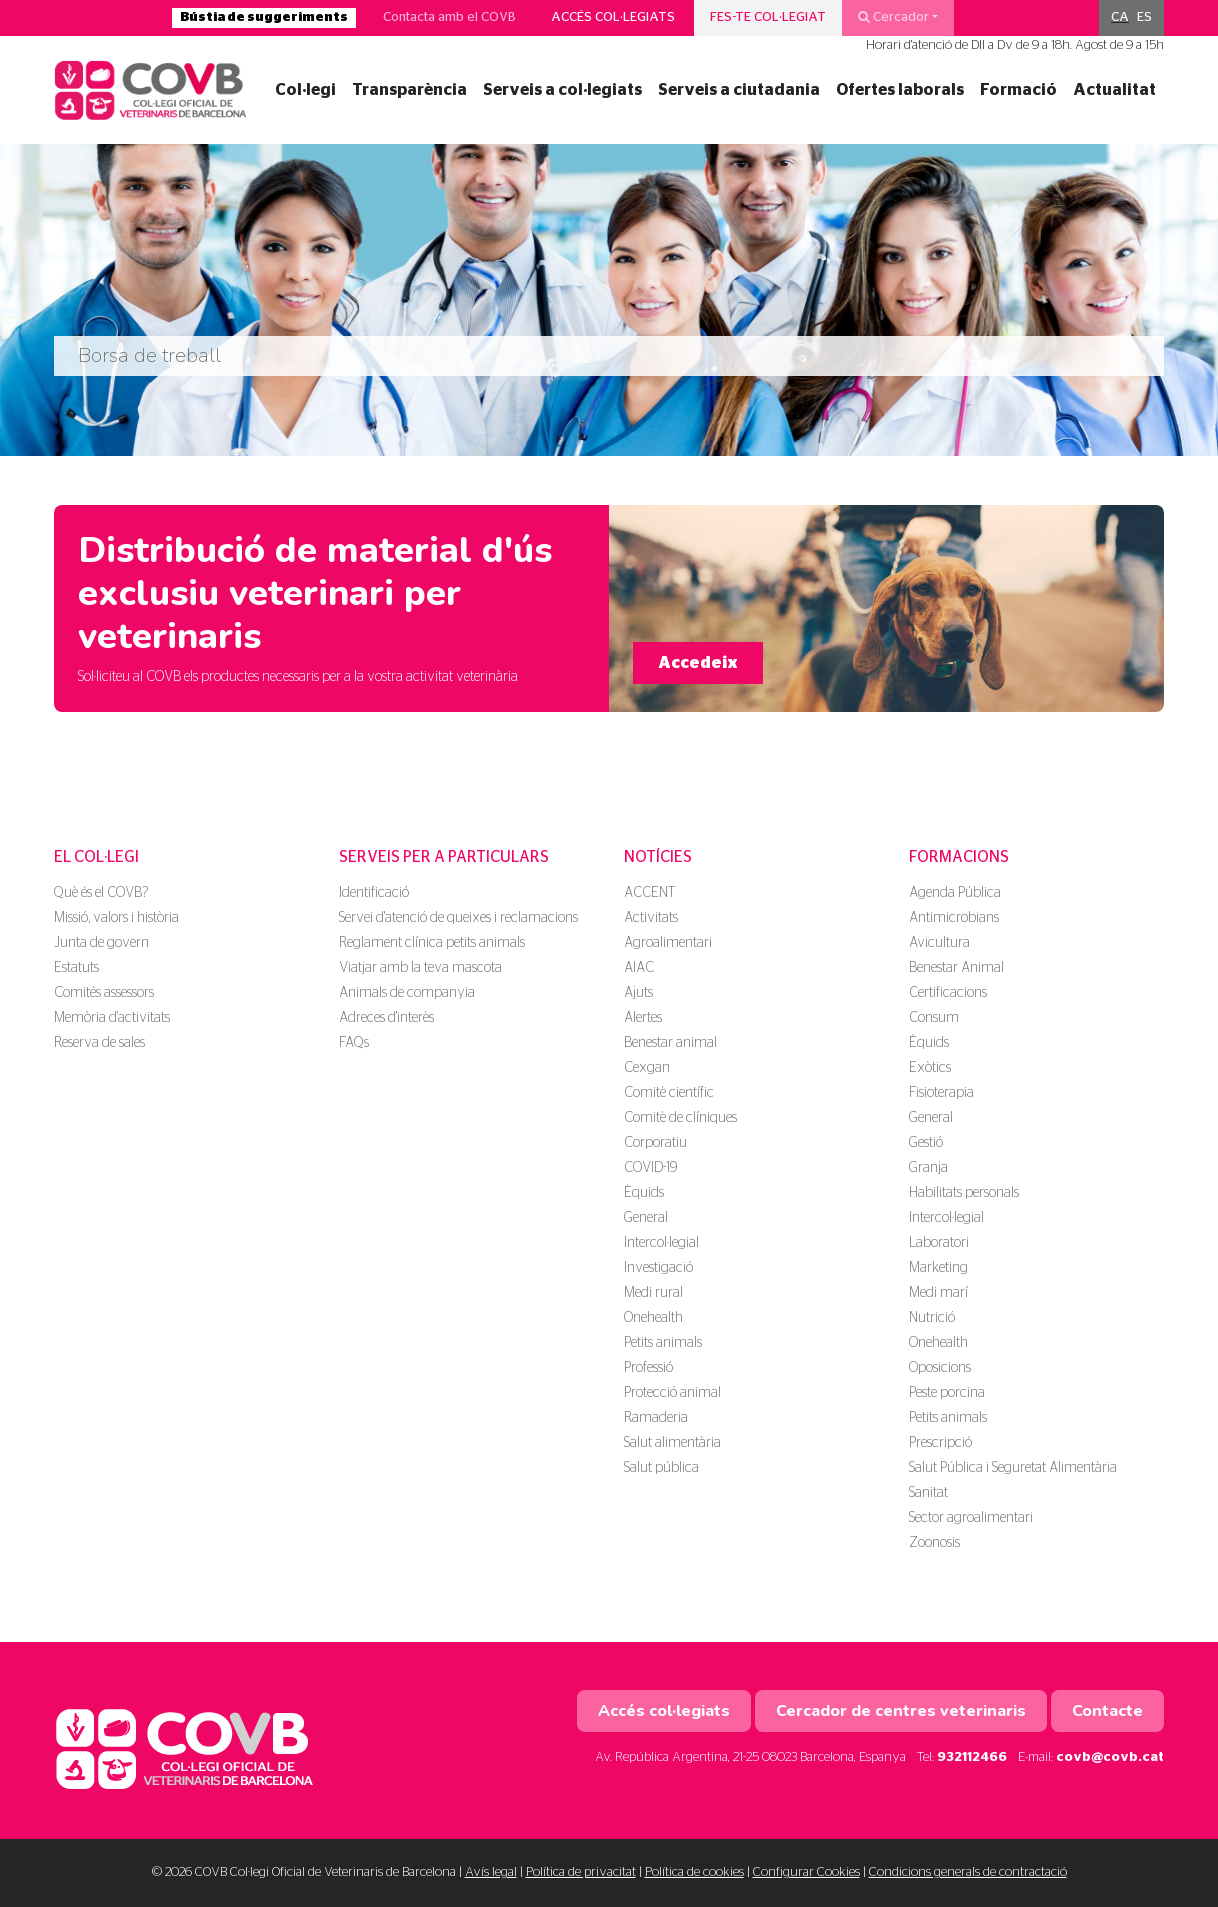  I want to click on Reserva de sales, so click(99, 1043).